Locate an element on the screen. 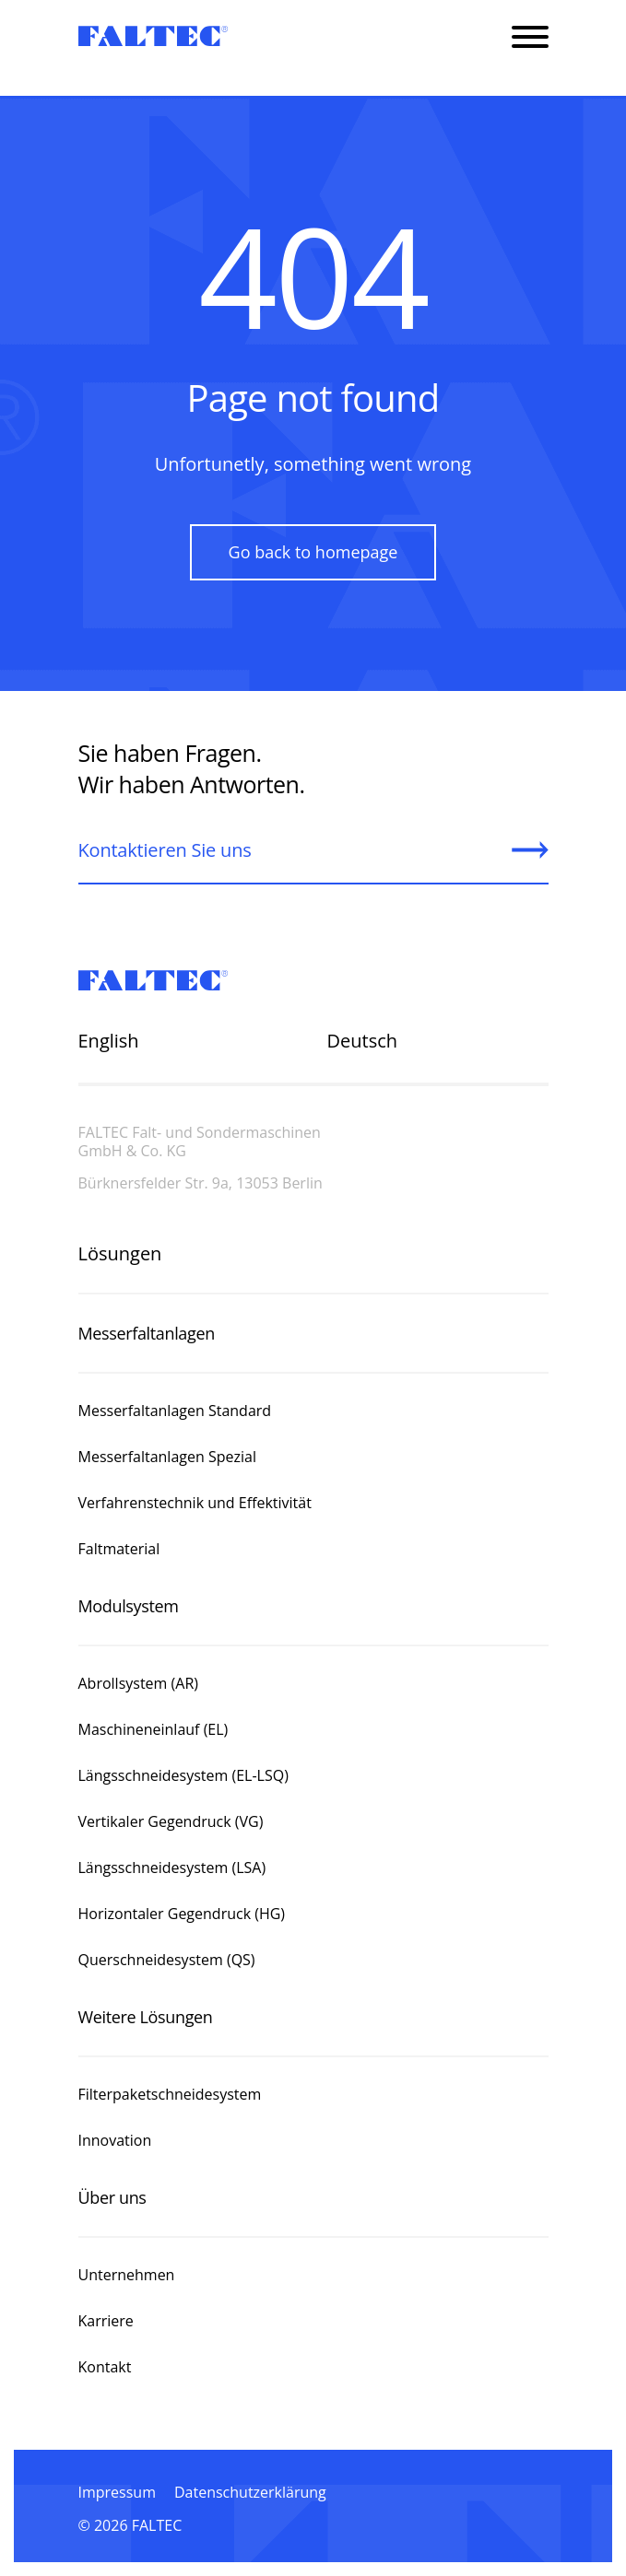  Kontaktieren Sie uns is located at coordinates (165, 849).